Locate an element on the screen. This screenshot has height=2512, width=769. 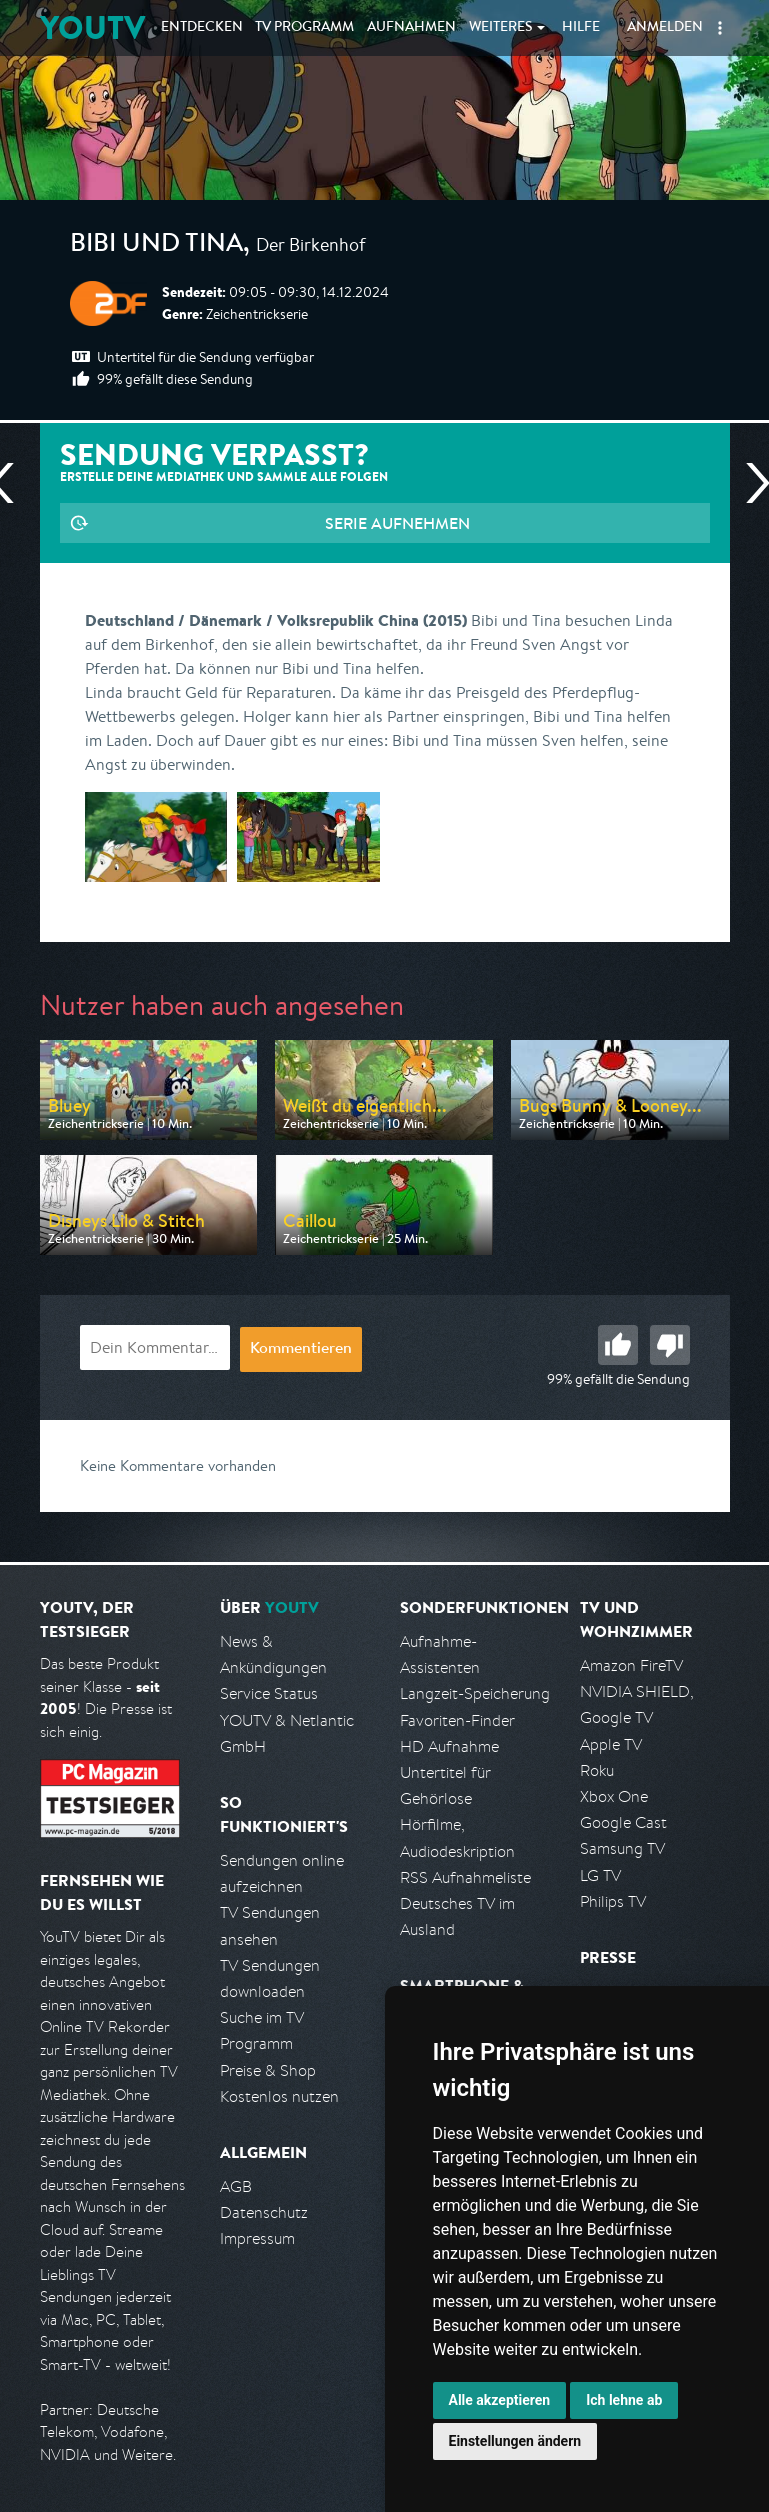
Bibi und Tina is located at coordinates (156, 246).